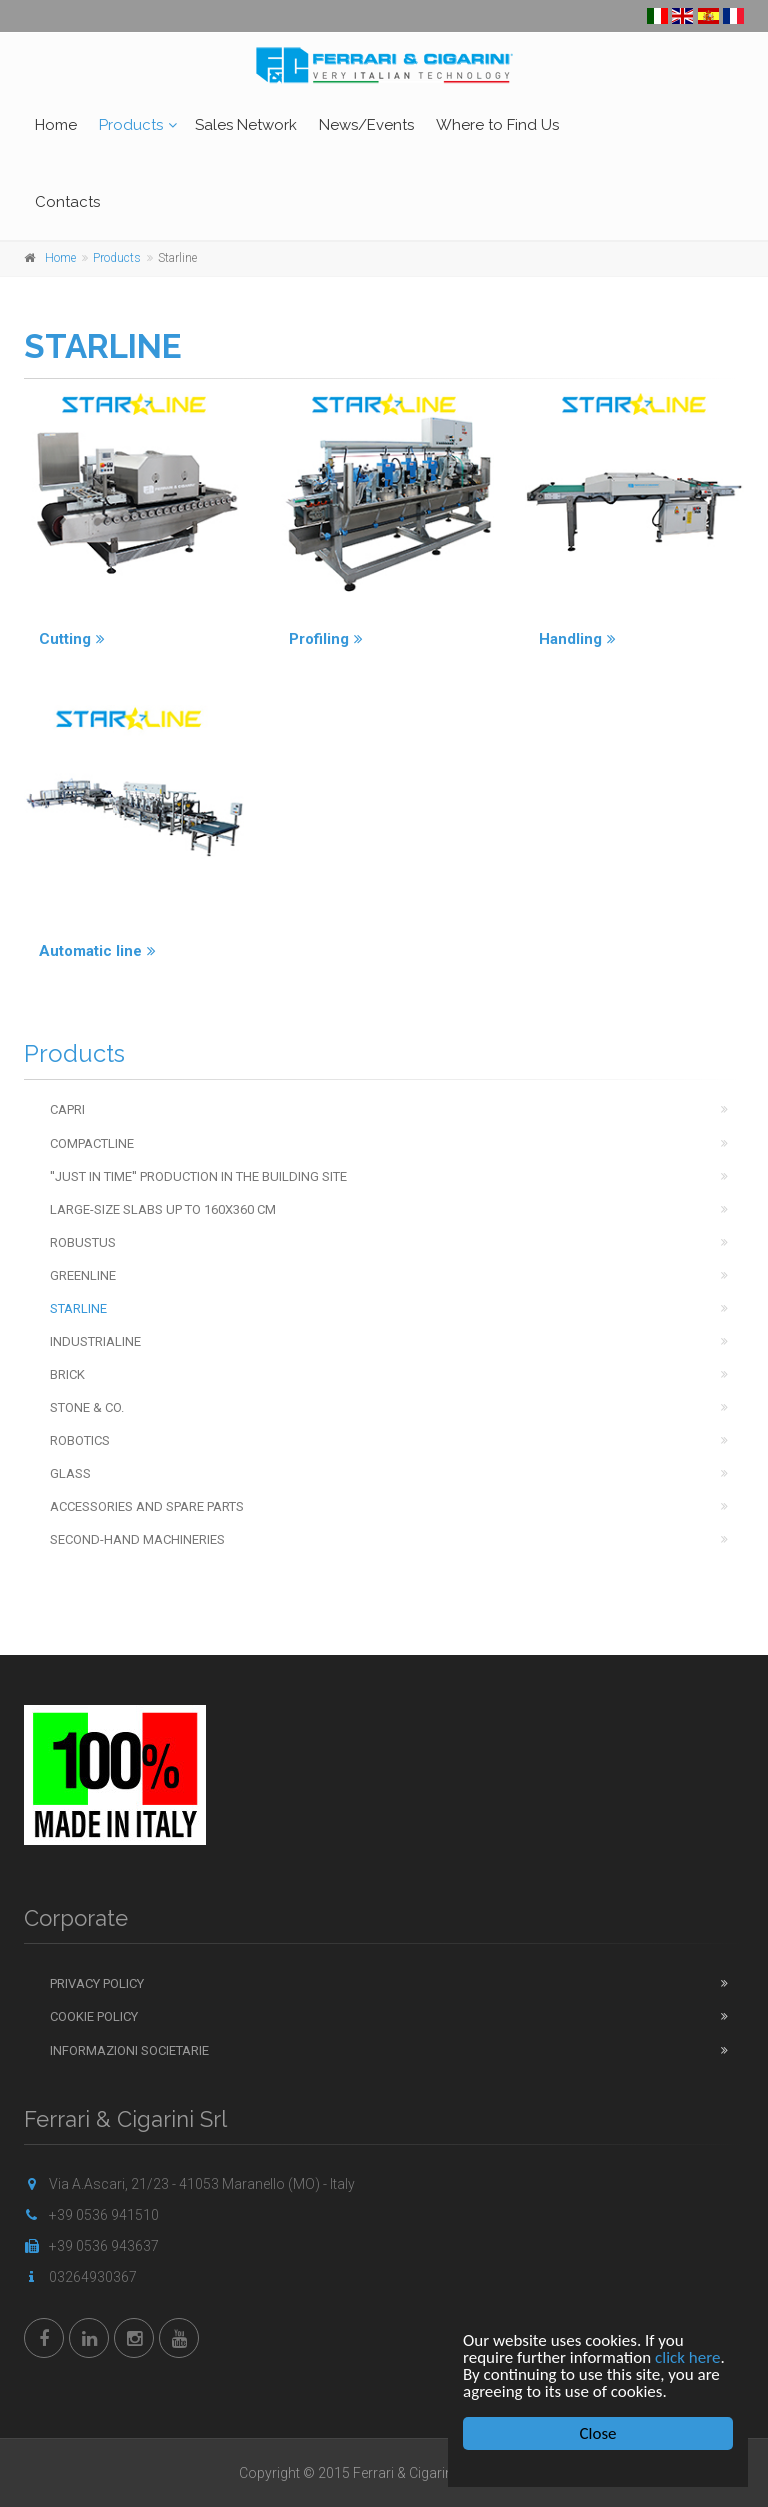 This screenshot has width=768, height=2507. I want to click on Where to Find Us, so click(497, 125).